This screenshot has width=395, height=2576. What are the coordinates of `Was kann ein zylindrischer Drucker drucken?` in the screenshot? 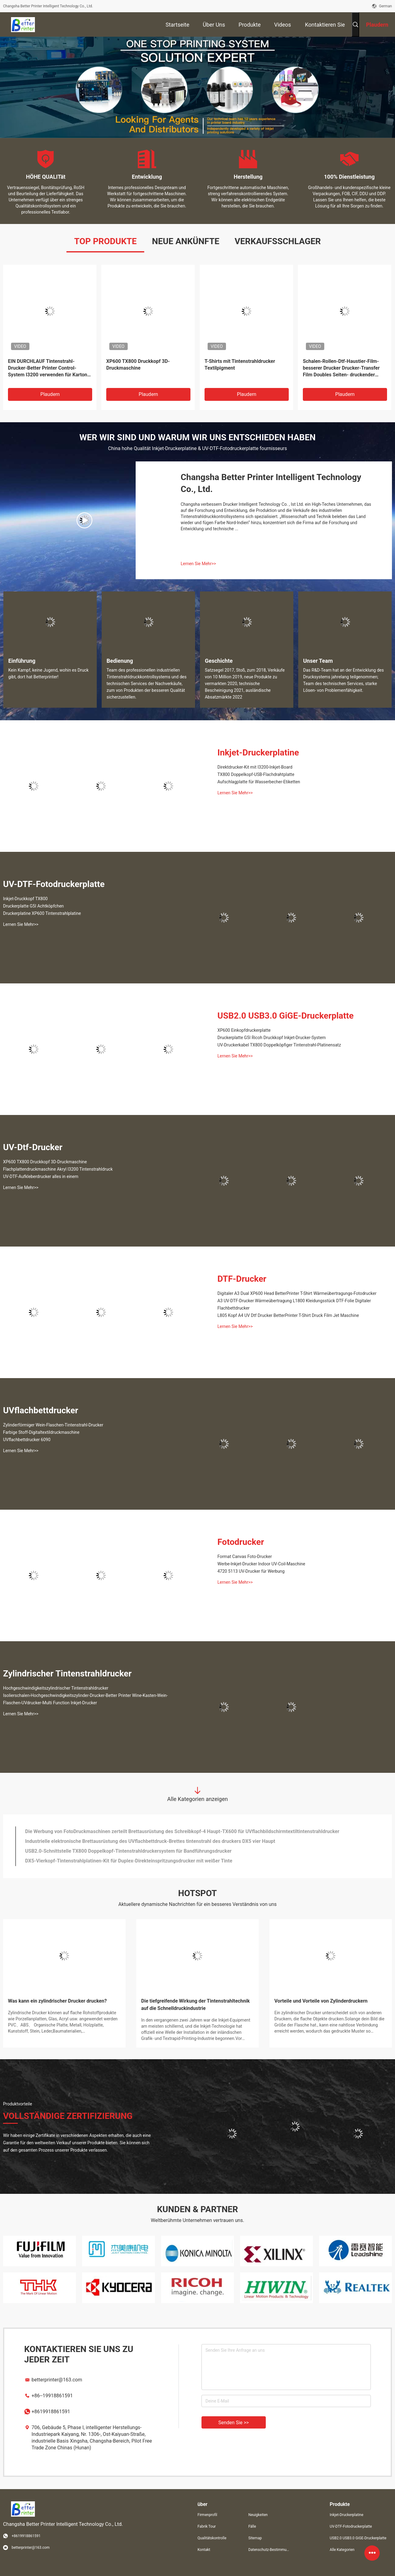 It's located at (57, 2001).